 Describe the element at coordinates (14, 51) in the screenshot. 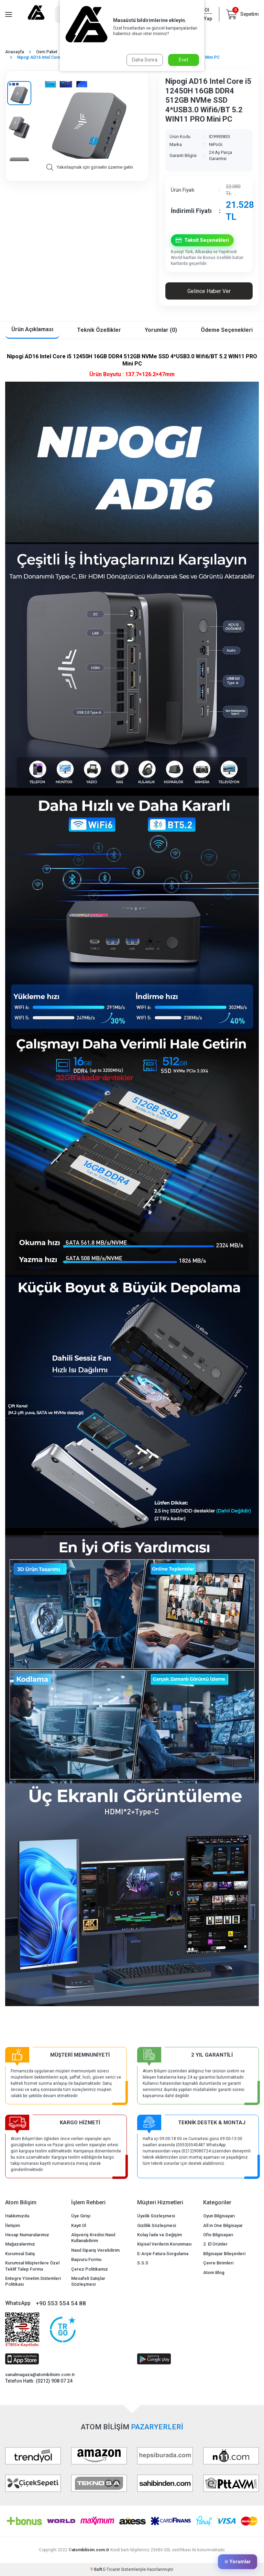

I see `Anasayfa` at that location.